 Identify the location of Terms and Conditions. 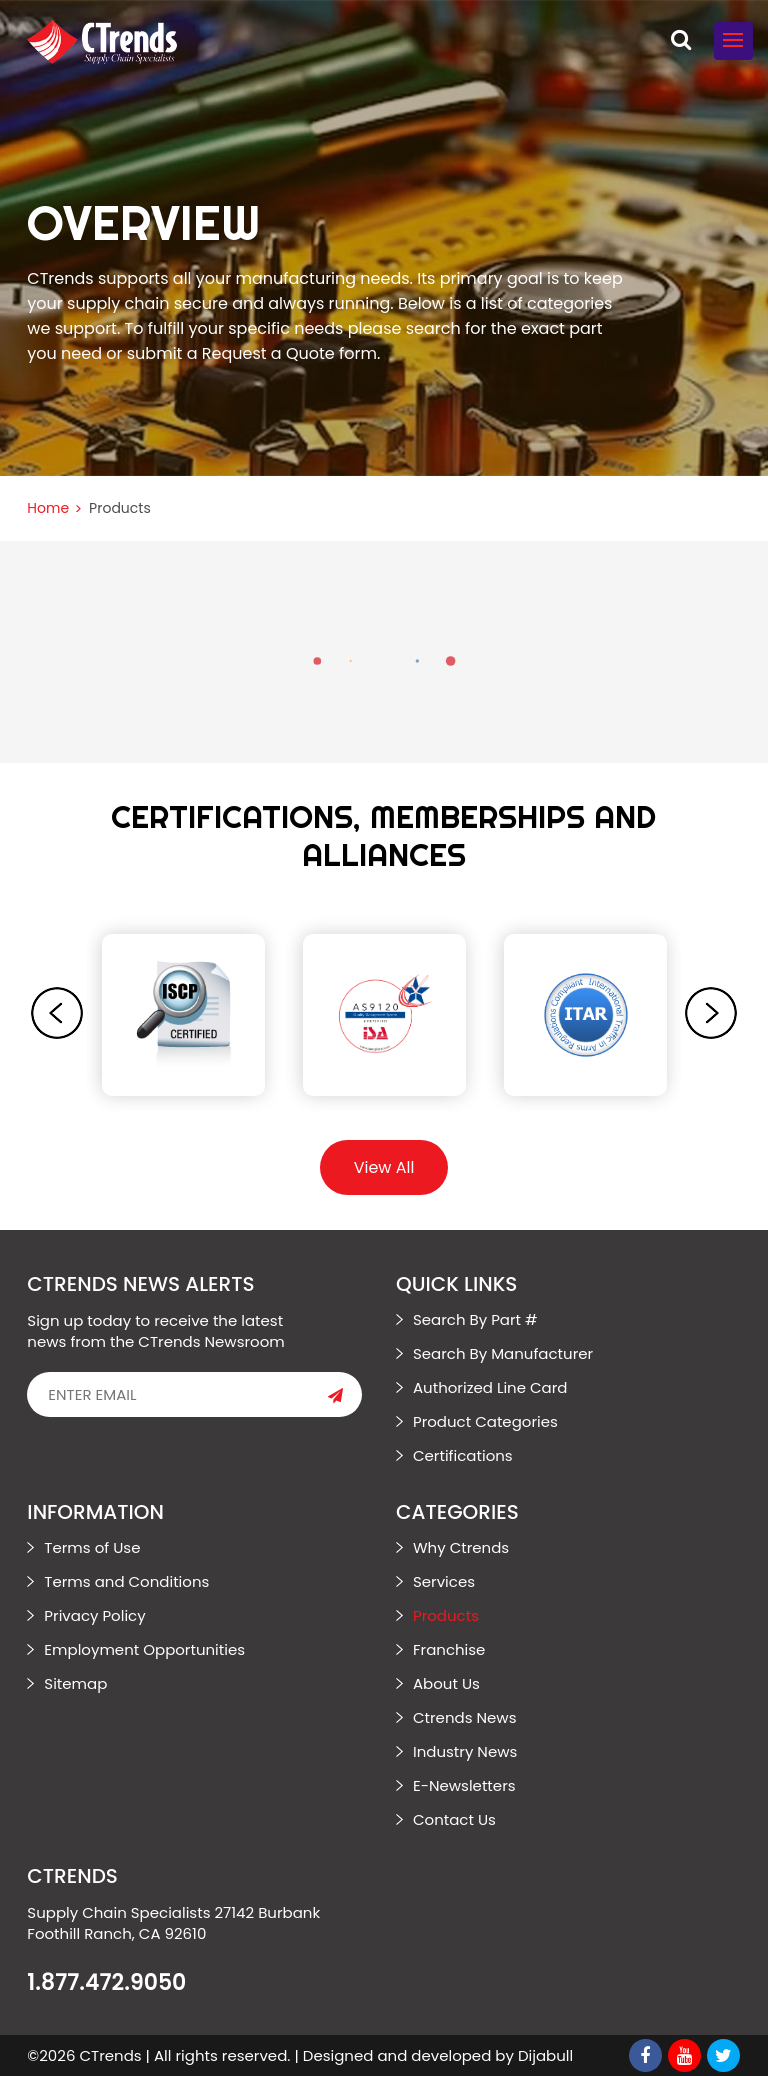
(126, 1581).